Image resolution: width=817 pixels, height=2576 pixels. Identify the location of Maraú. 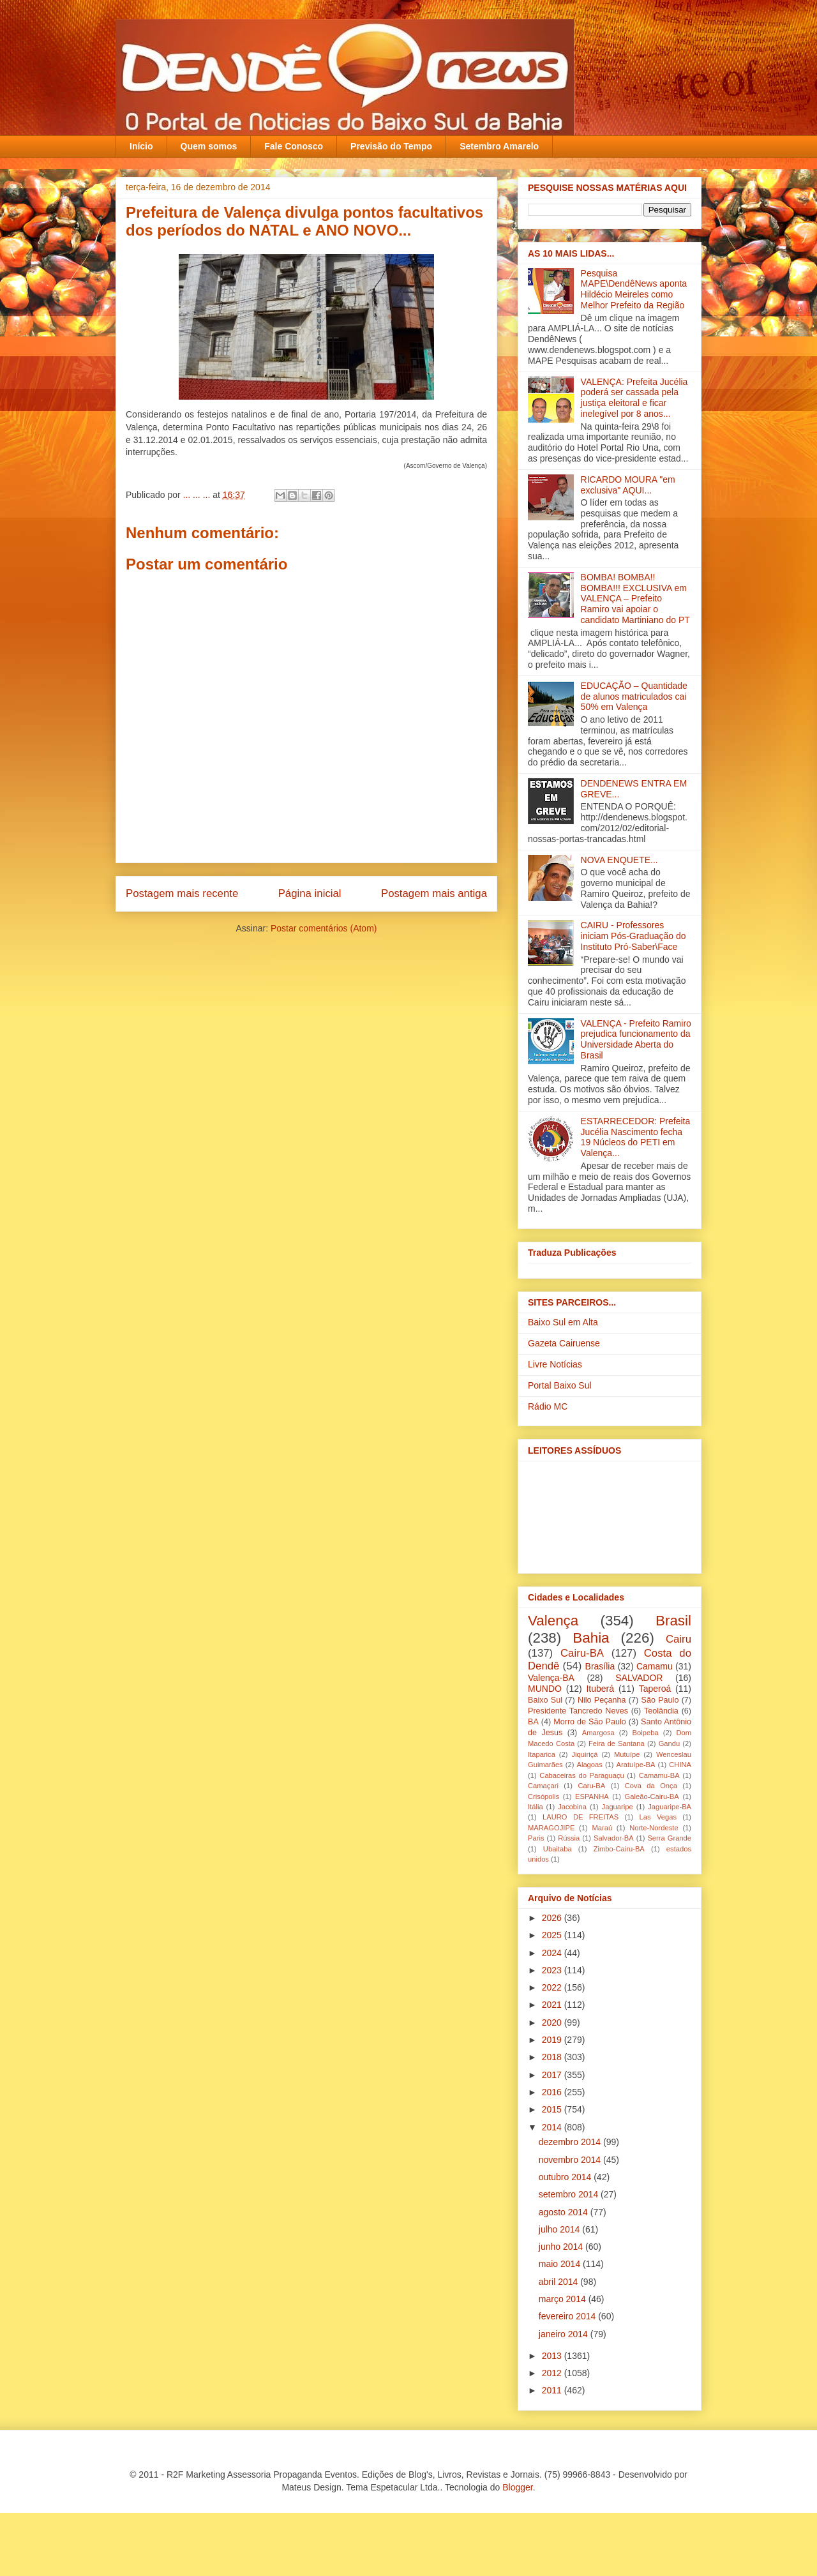
(602, 1828).